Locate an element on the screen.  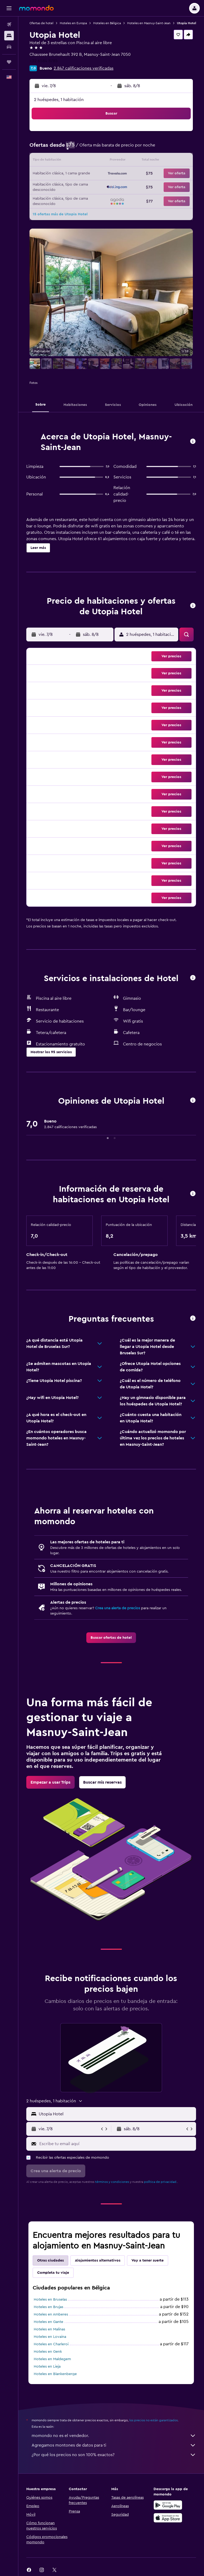
Alojamientos alternativos [tab] is located at coordinates (97, 2260).